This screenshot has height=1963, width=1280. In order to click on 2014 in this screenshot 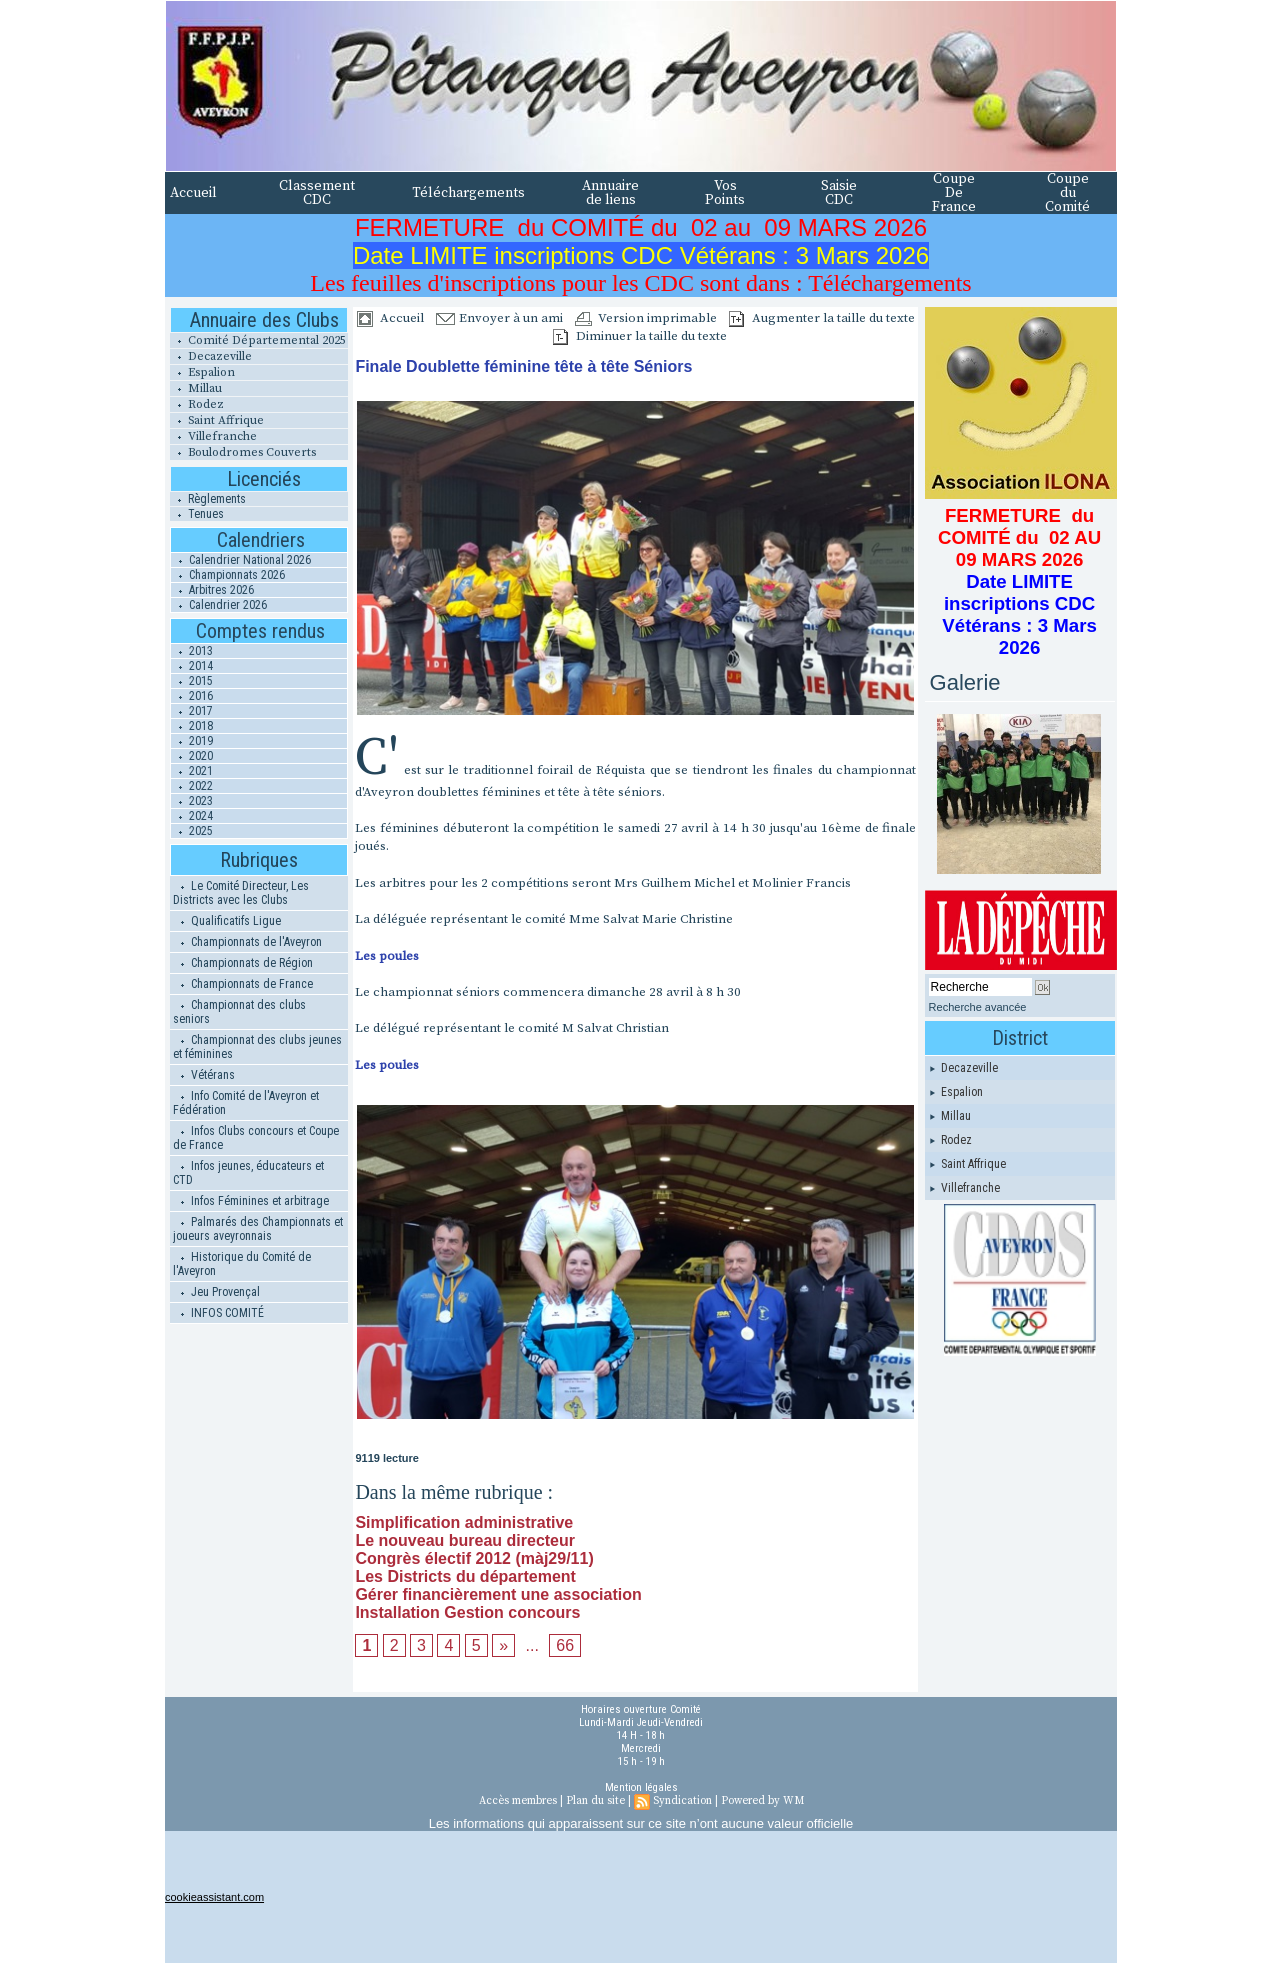, I will do `click(192, 666)`.